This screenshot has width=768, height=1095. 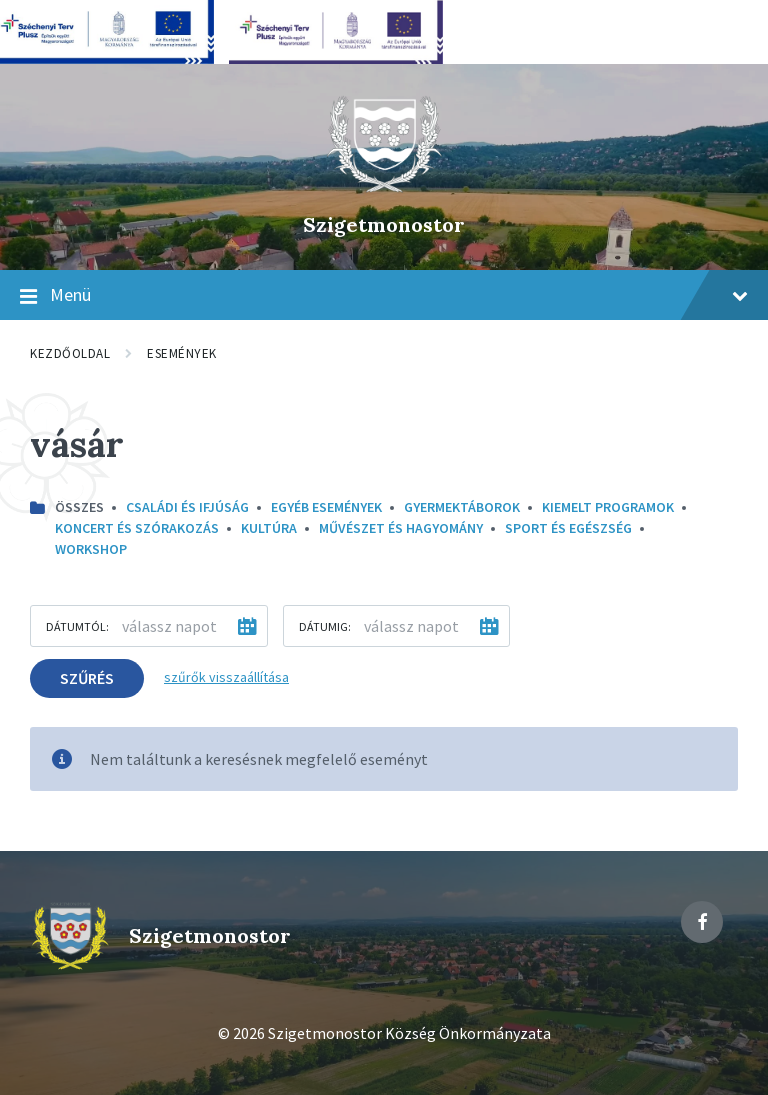 I want to click on [Site logo], so click(x=384, y=190).